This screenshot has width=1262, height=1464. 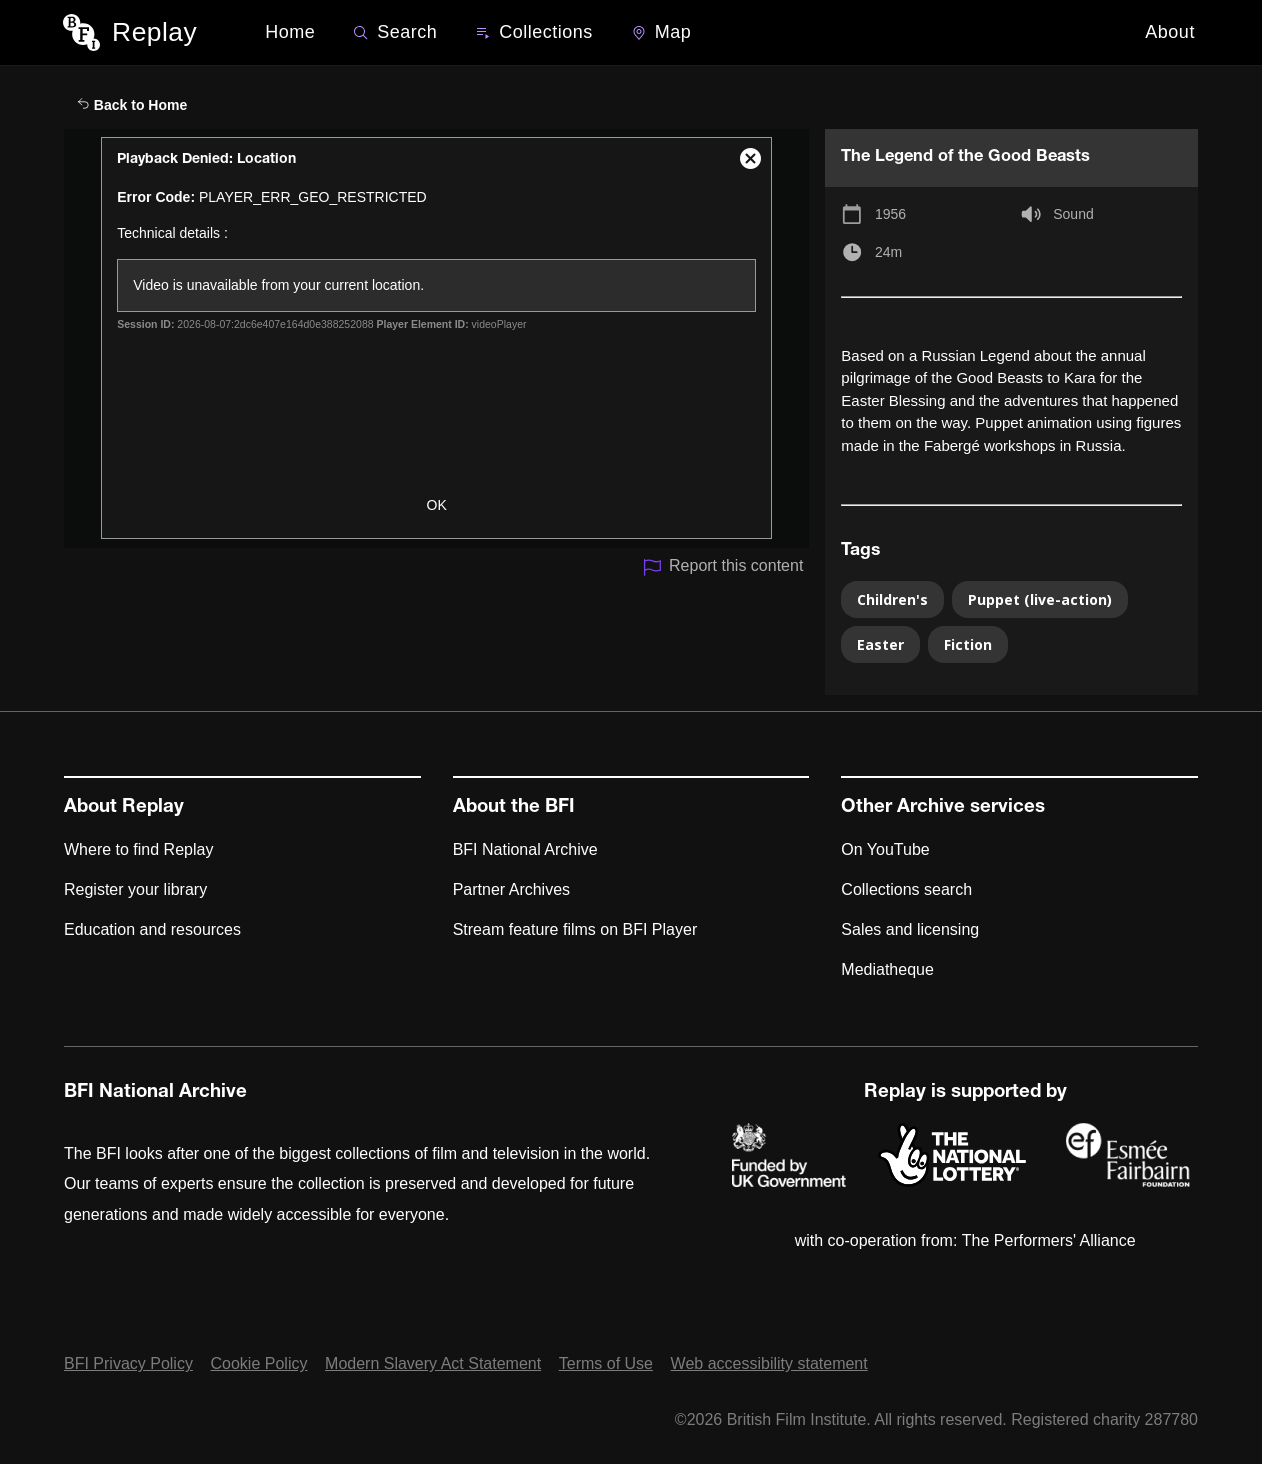 I want to click on About Replay, so click(x=124, y=808).